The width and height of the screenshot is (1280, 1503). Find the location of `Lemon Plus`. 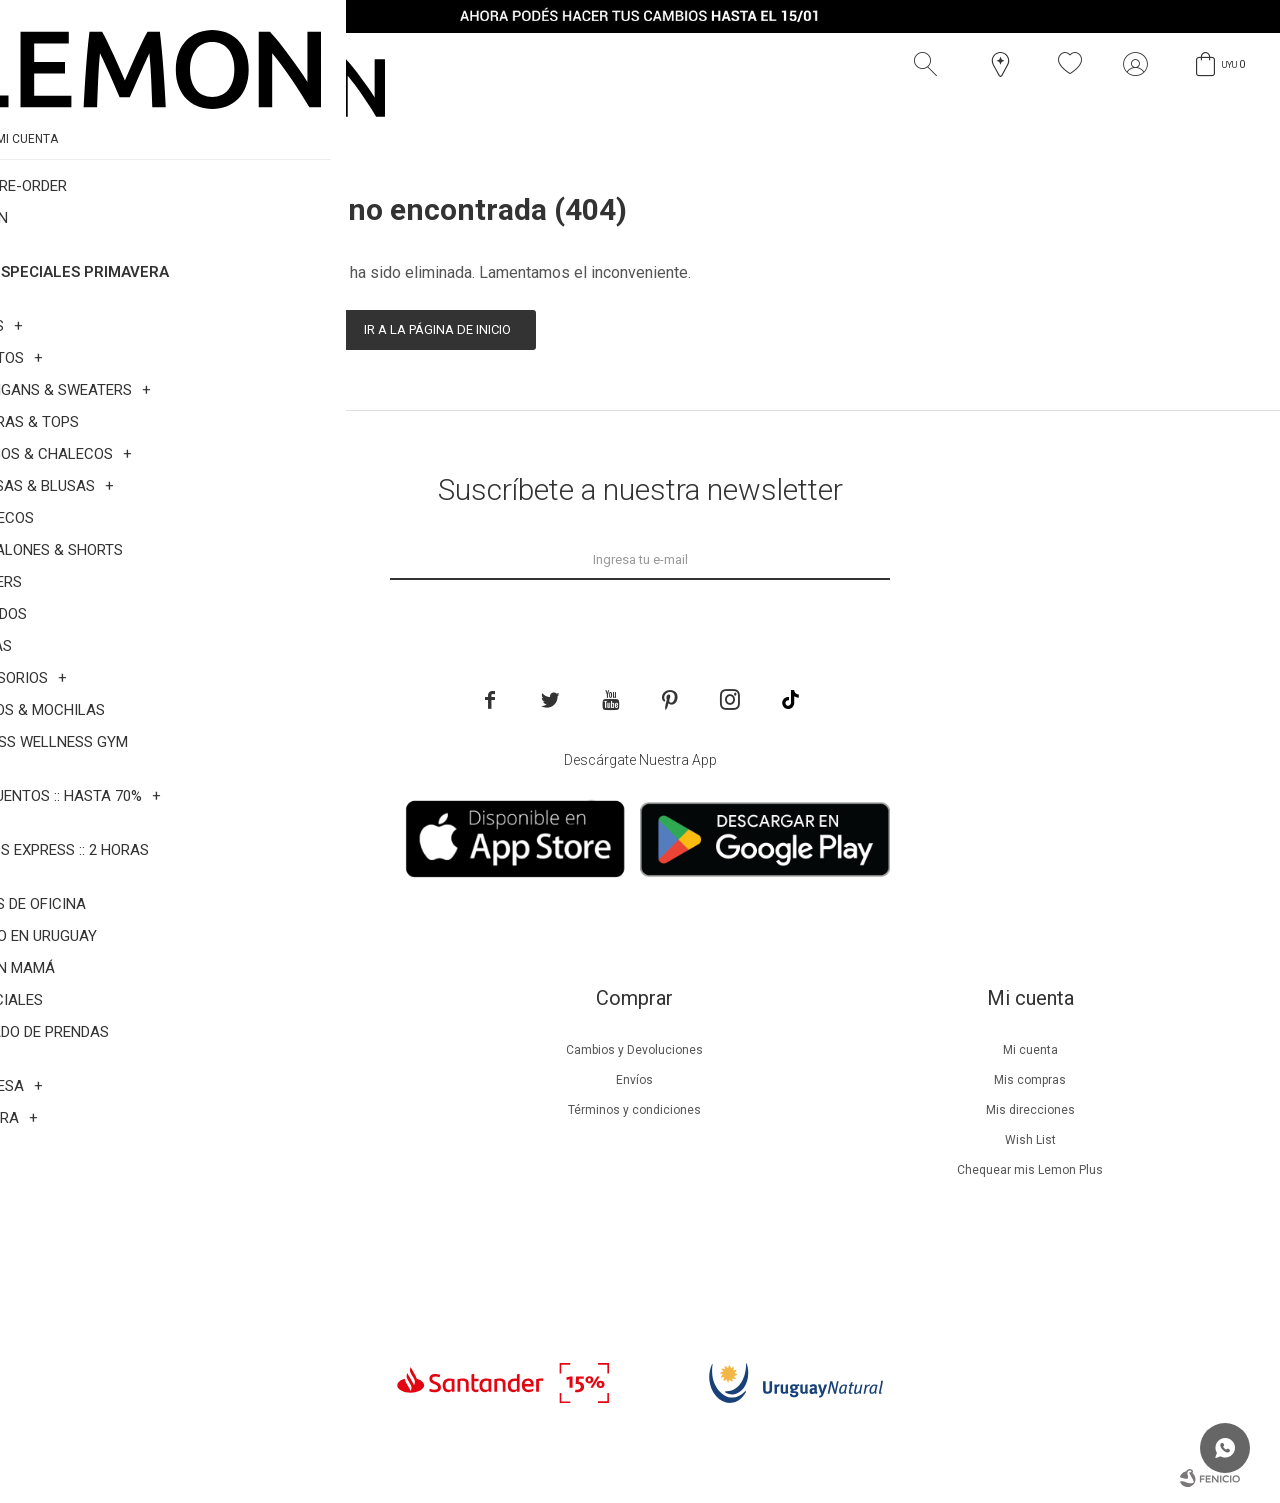

Lemon Plus is located at coordinates (238, 1110).